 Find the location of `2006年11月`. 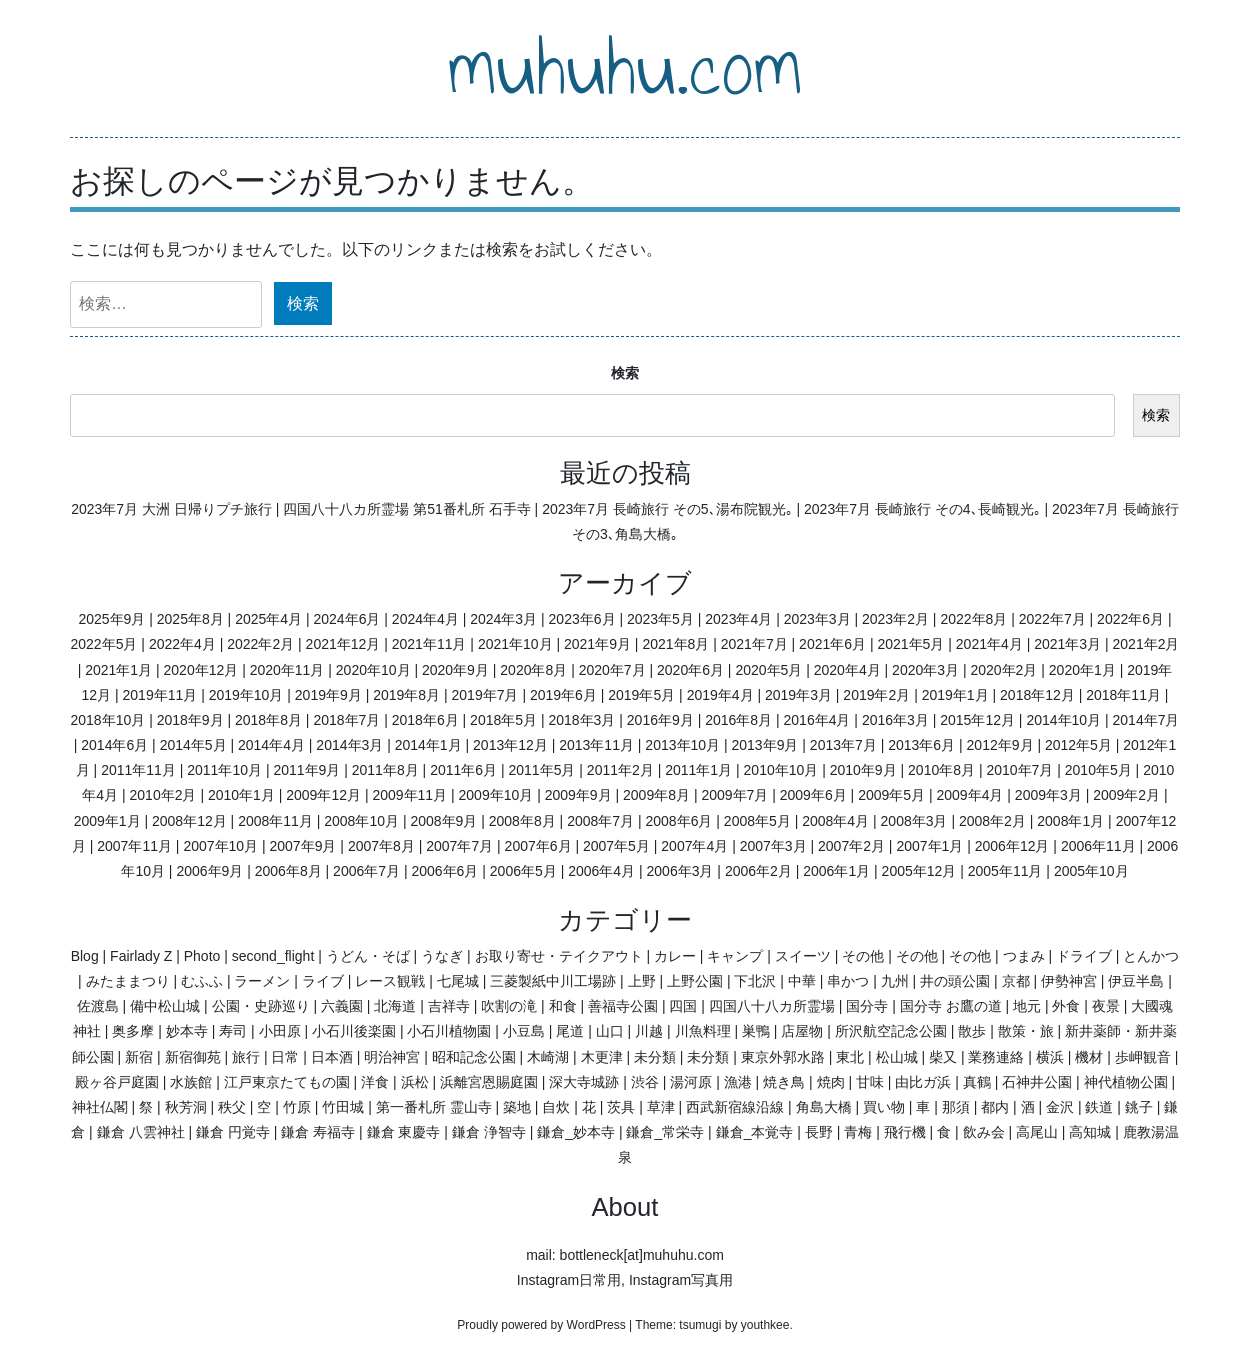

2006年11月 is located at coordinates (1098, 846).